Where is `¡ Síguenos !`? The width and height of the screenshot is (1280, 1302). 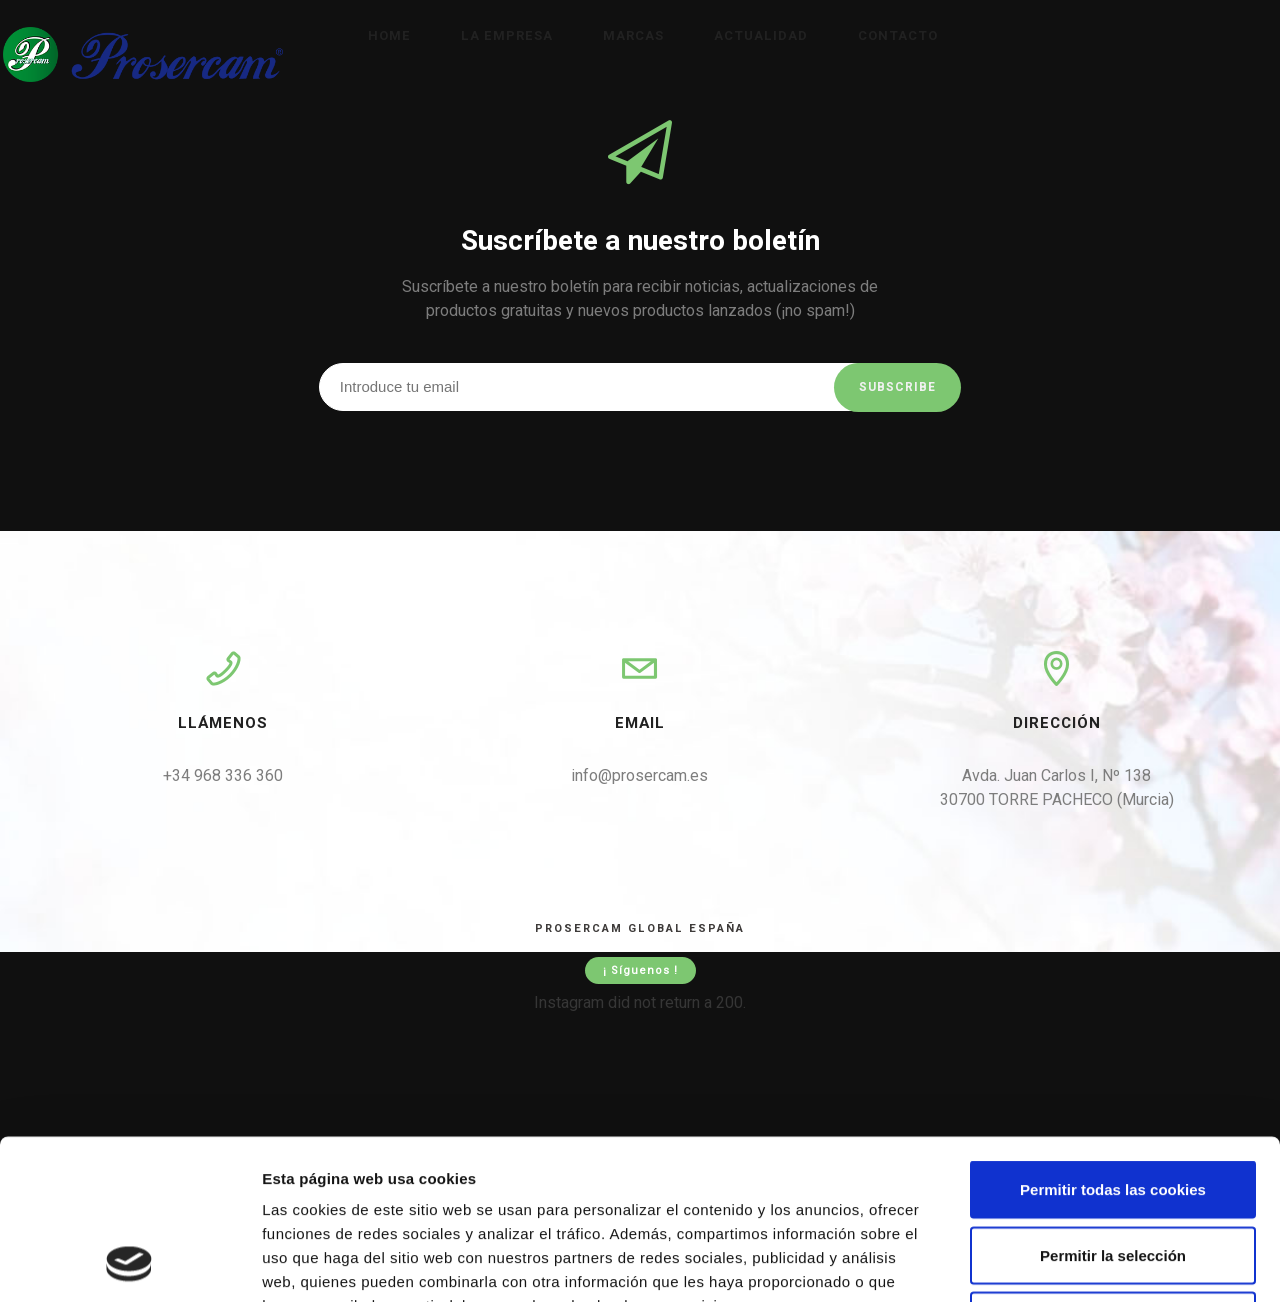 ¡ Síguenos ! is located at coordinates (640, 970).